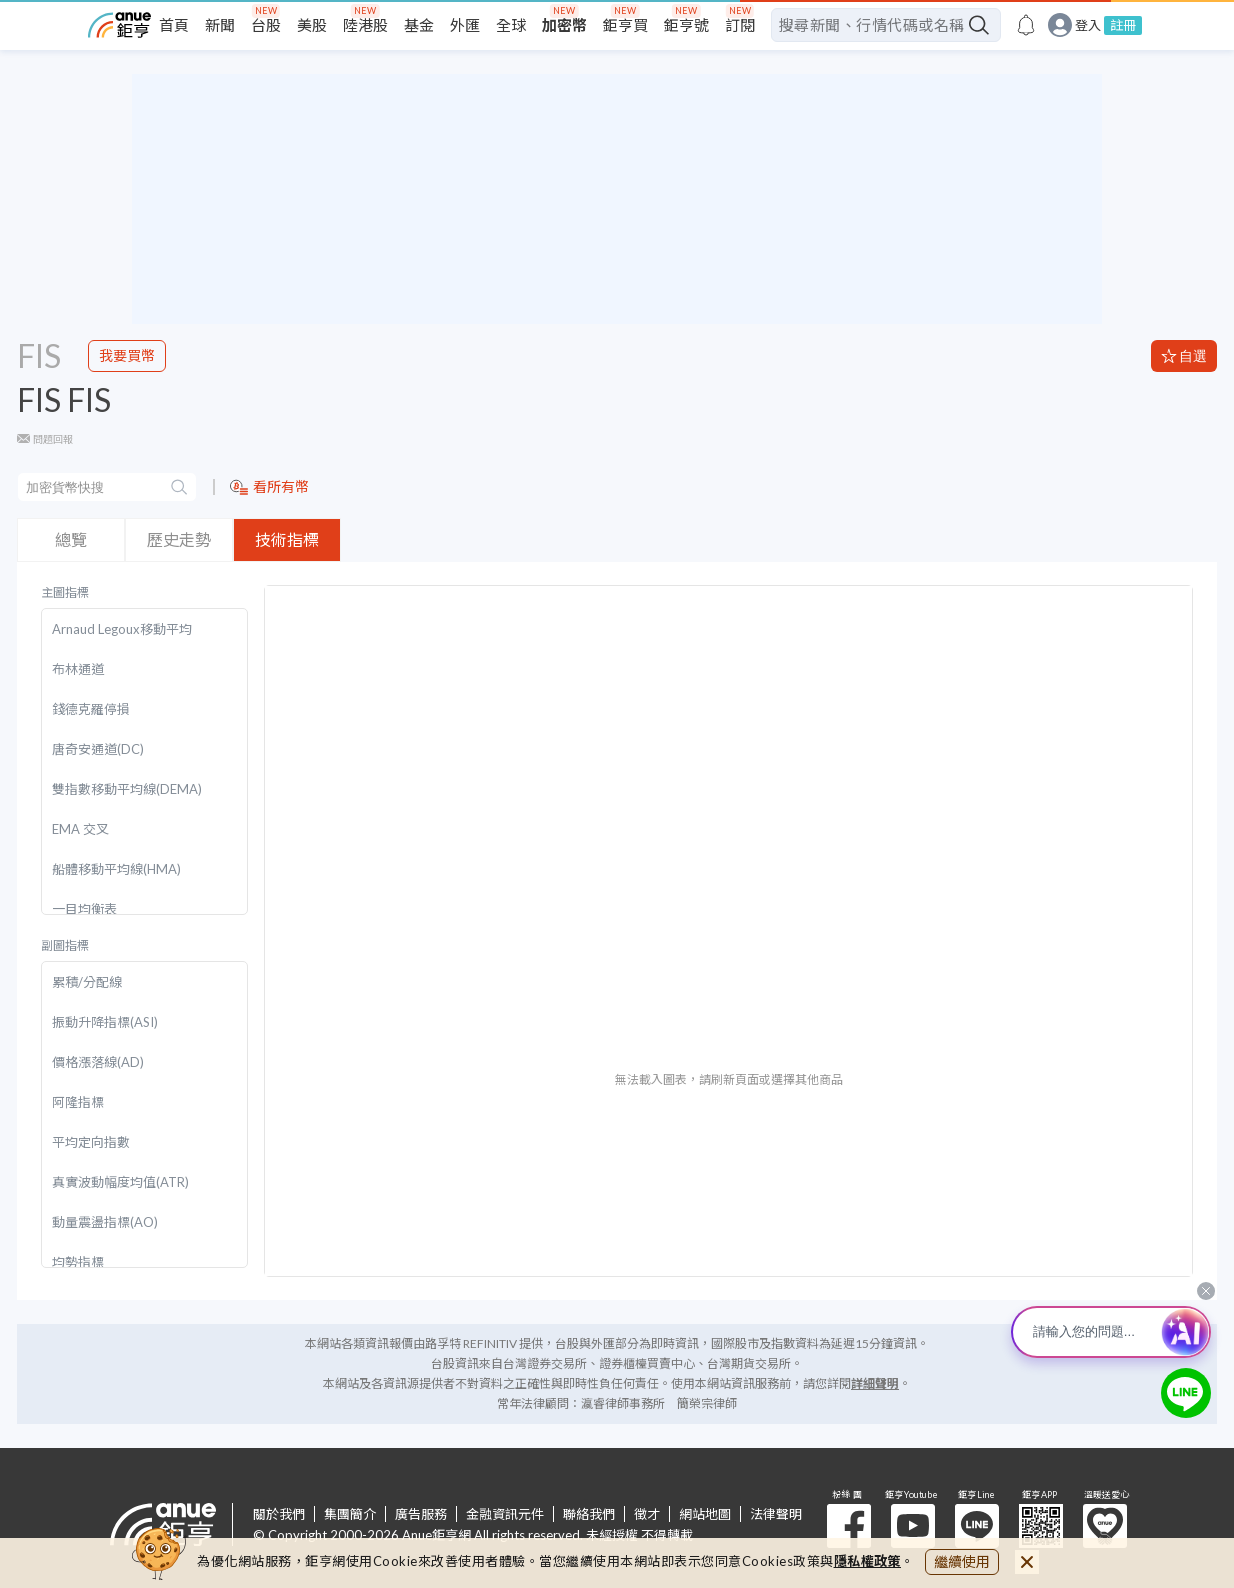  I want to click on 法律聲明, so click(776, 1514).